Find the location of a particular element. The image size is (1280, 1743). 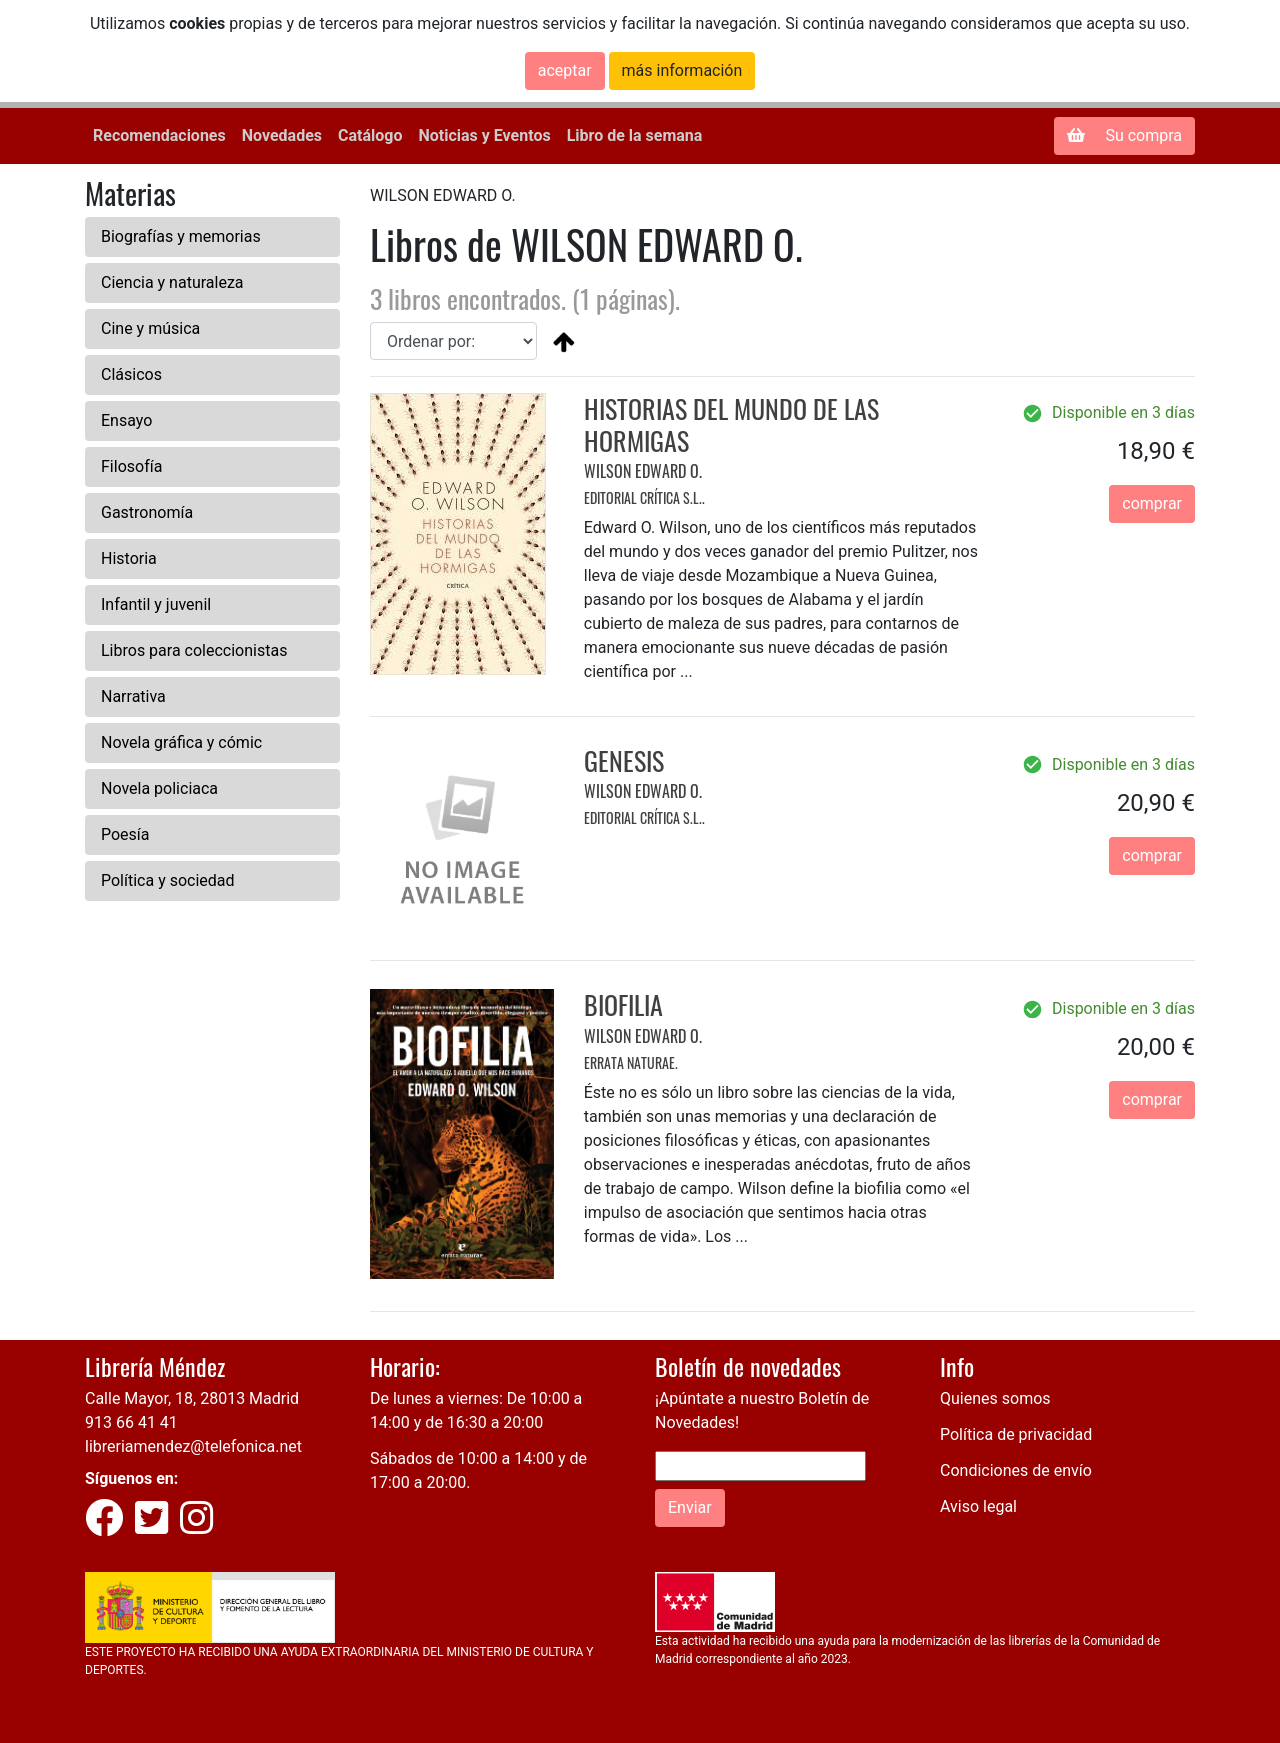

BIOFILIA is located at coordinates (623, 1004).